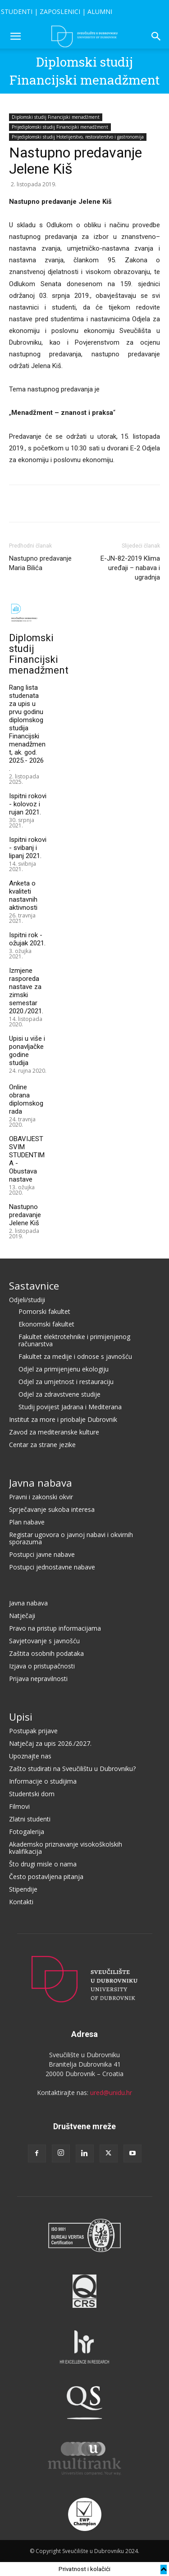  Describe the element at coordinates (27, 728) in the screenshot. I see `Rang lista studenata za upis u prvu godinu diplomskog studija Financijski menadžment, ak. god. 2025.- 2026 .` at that location.